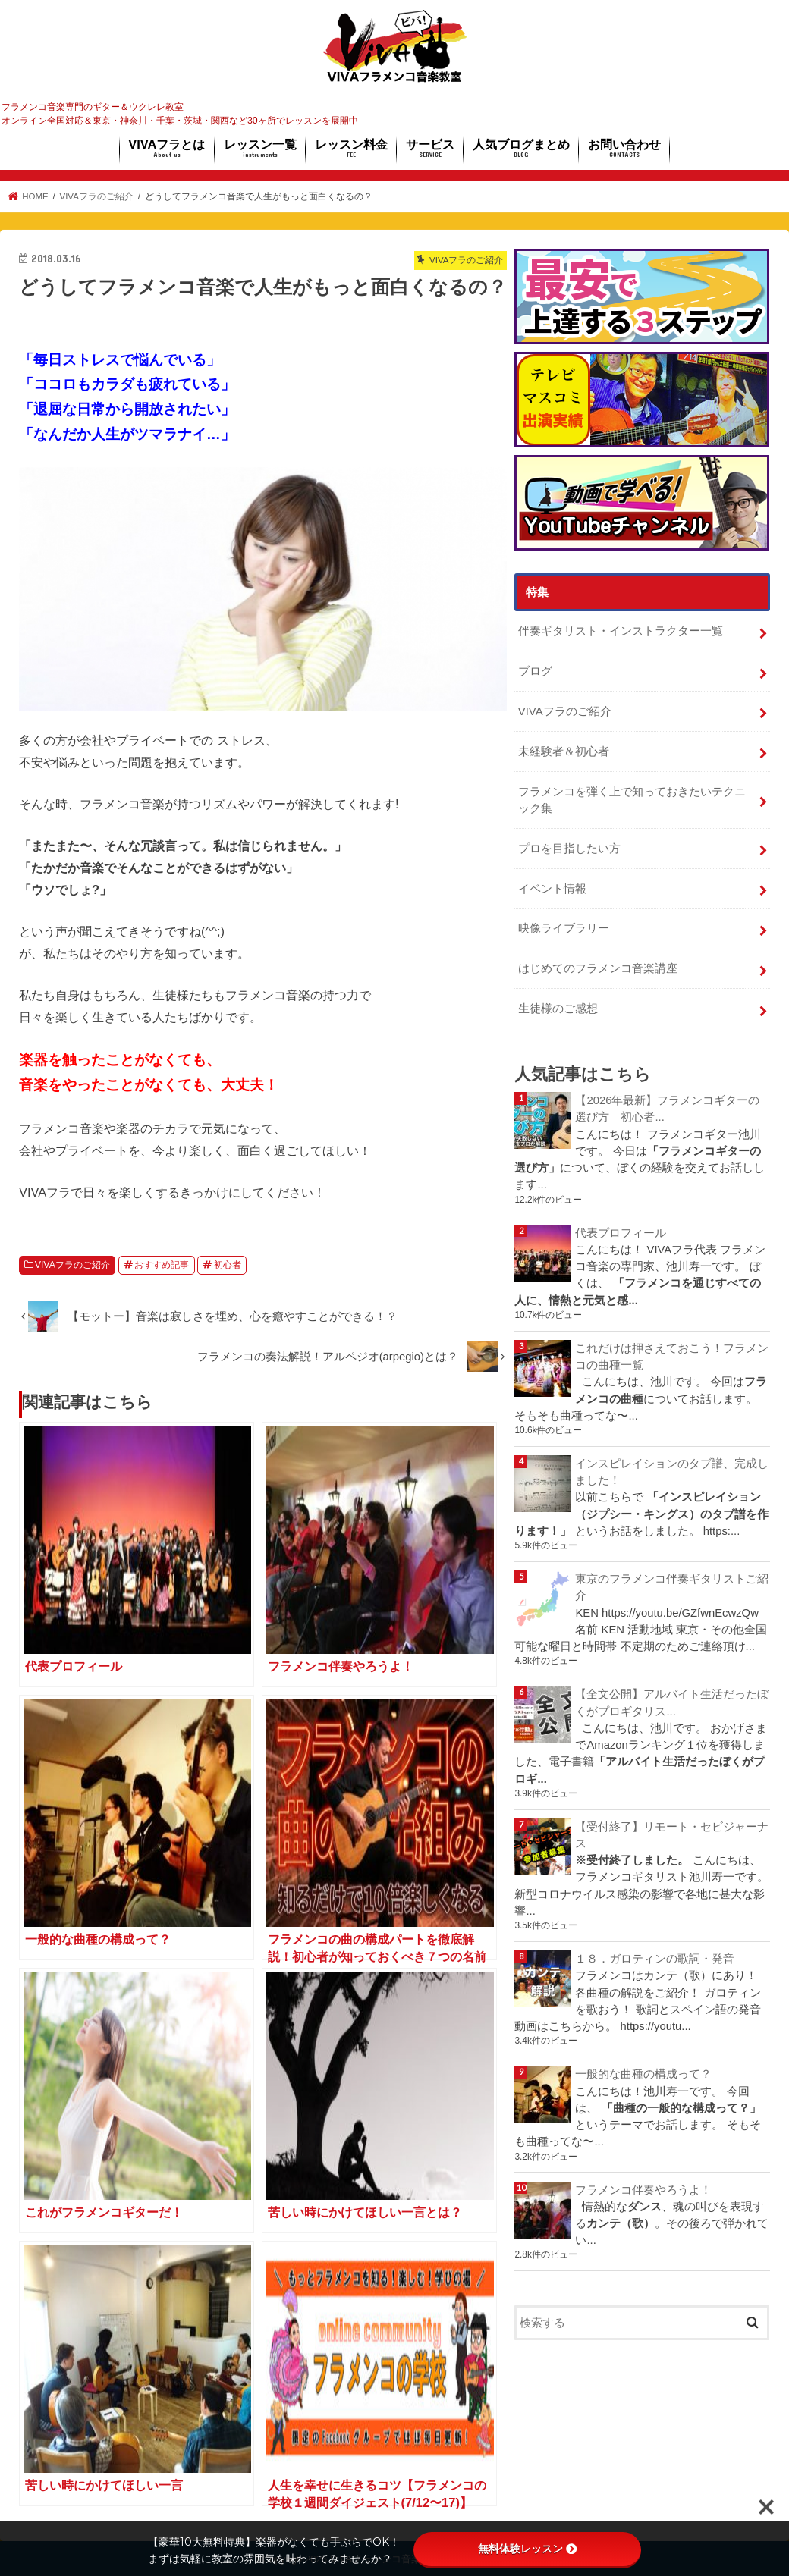 The width and height of the screenshot is (789, 2576). What do you see at coordinates (535, 671) in the screenshot?
I see `ブログ` at bounding box center [535, 671].